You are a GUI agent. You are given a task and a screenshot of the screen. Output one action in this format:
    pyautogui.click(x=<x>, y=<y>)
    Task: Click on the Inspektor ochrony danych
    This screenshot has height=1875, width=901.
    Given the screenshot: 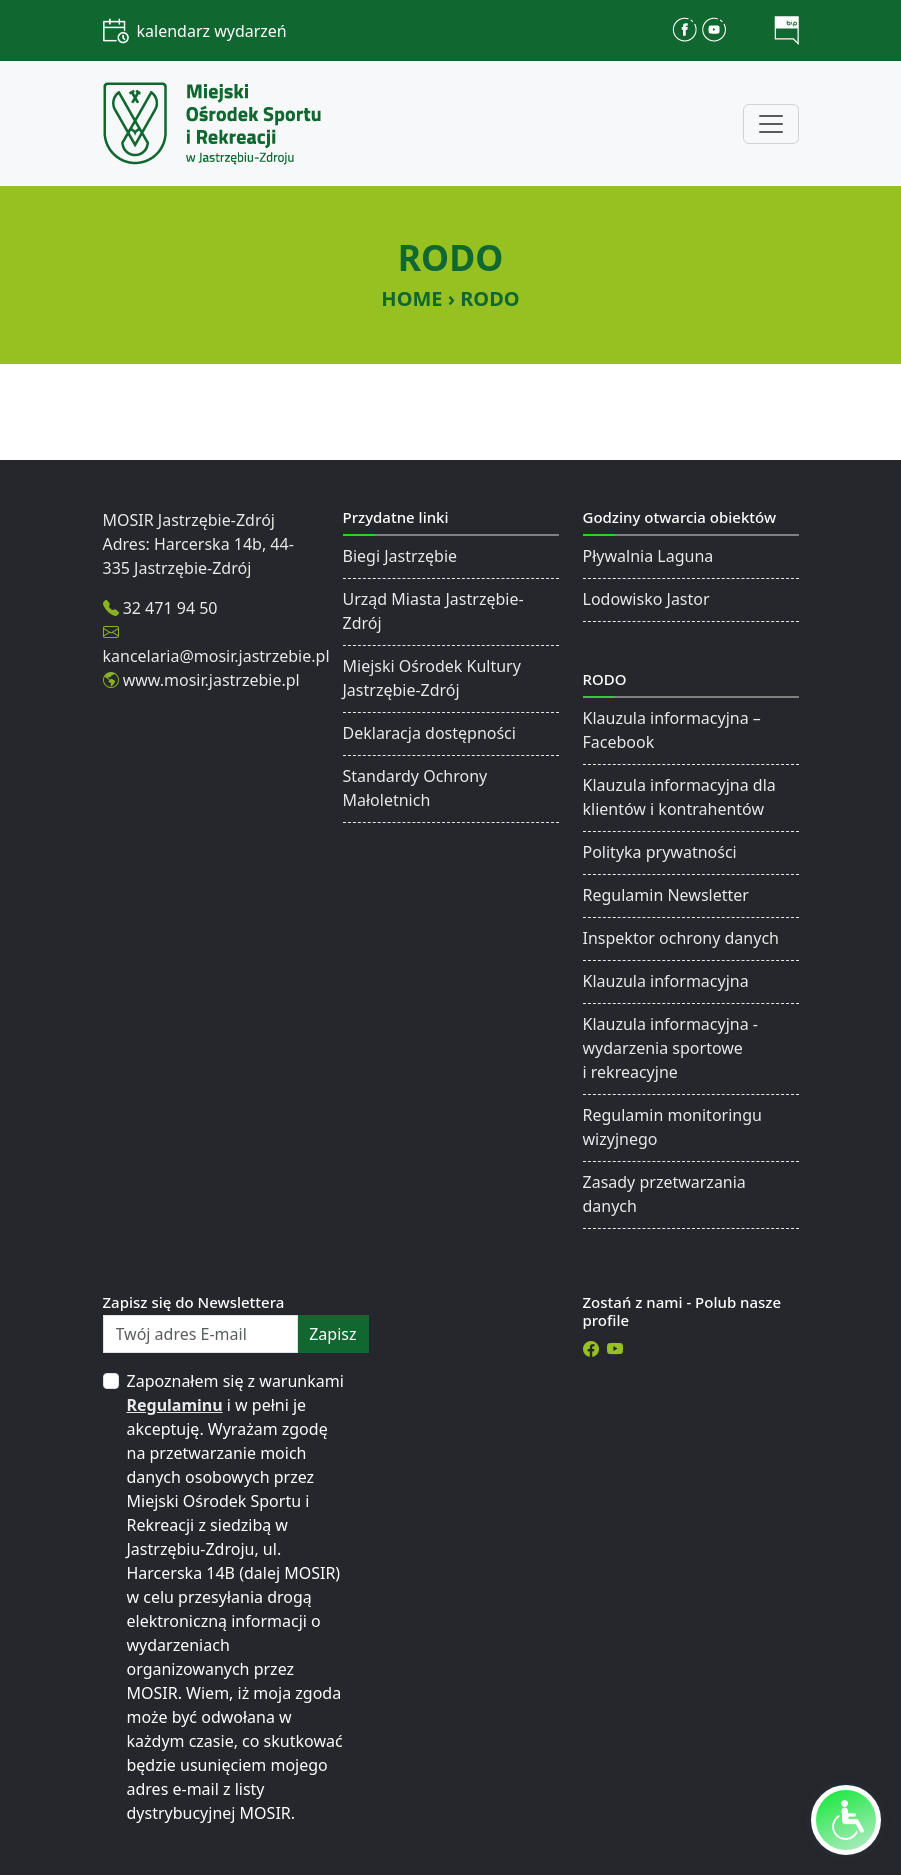 What is the action you would take?
    pyautogui.click(x=681, y=938)
    